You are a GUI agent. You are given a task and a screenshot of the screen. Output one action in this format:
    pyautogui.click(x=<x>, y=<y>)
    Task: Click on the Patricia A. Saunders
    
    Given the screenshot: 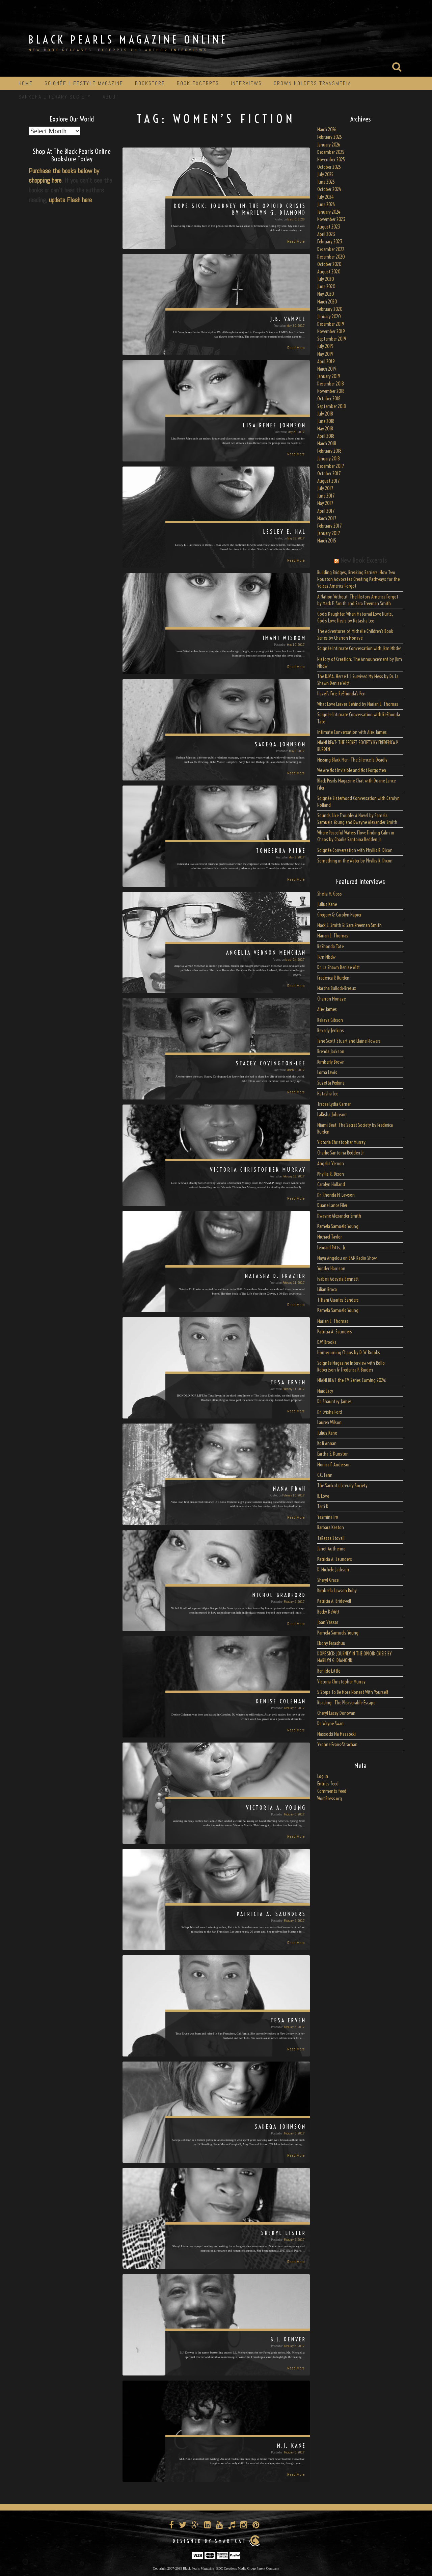 What is the action you would take?
    pyautogui.click(x=334, y=1332)
    